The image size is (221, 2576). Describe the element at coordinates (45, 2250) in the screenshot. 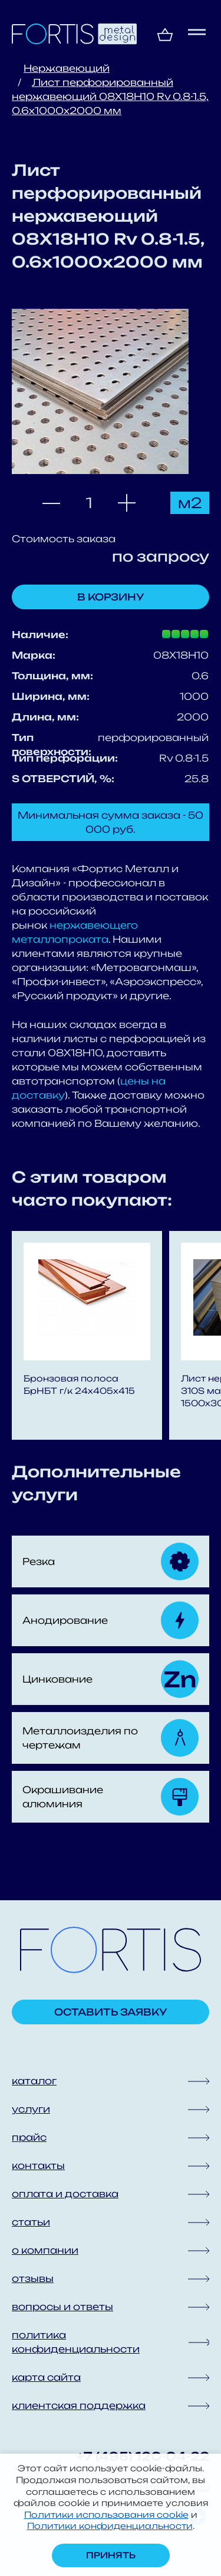

I see `о компании` at that location.